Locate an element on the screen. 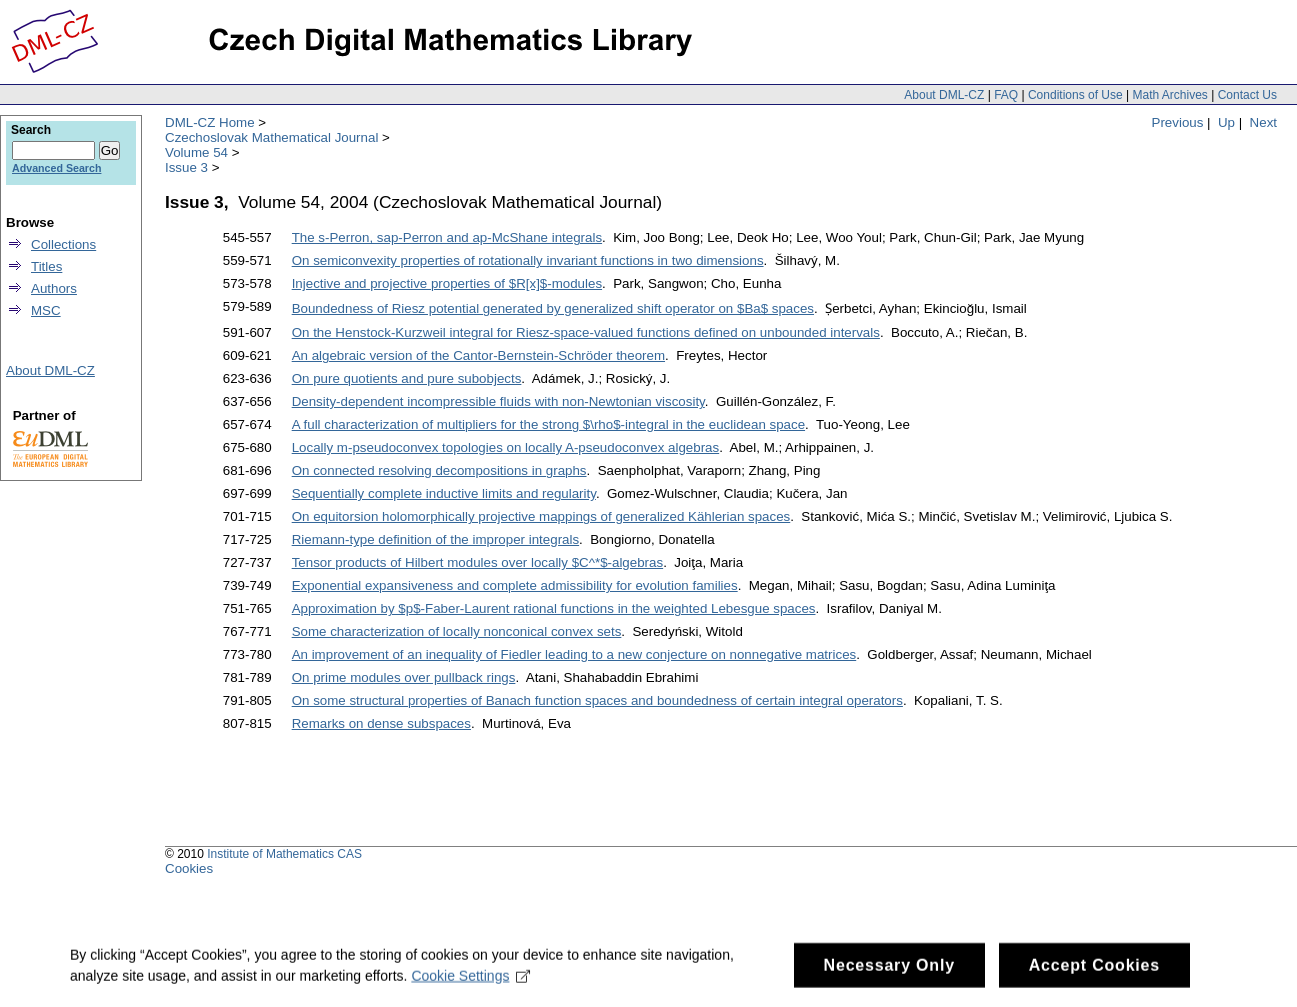 The image size is (1297, 1007). On equitorsion holomorphically projective mappings of generalized Kählerian spaces is located at coordinates (541, 516).